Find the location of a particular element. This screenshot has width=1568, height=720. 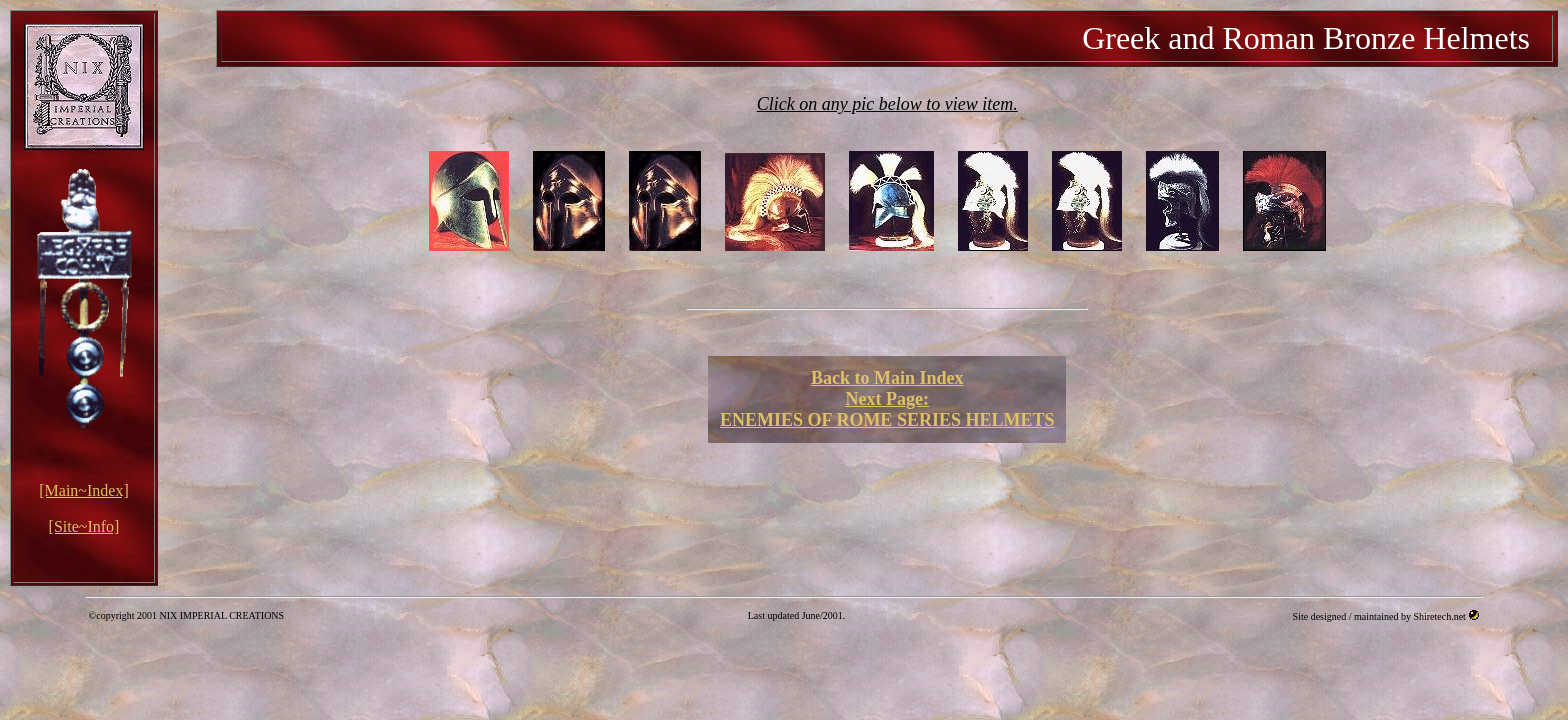

Back to Main Index is located at coordinates (887, 378).